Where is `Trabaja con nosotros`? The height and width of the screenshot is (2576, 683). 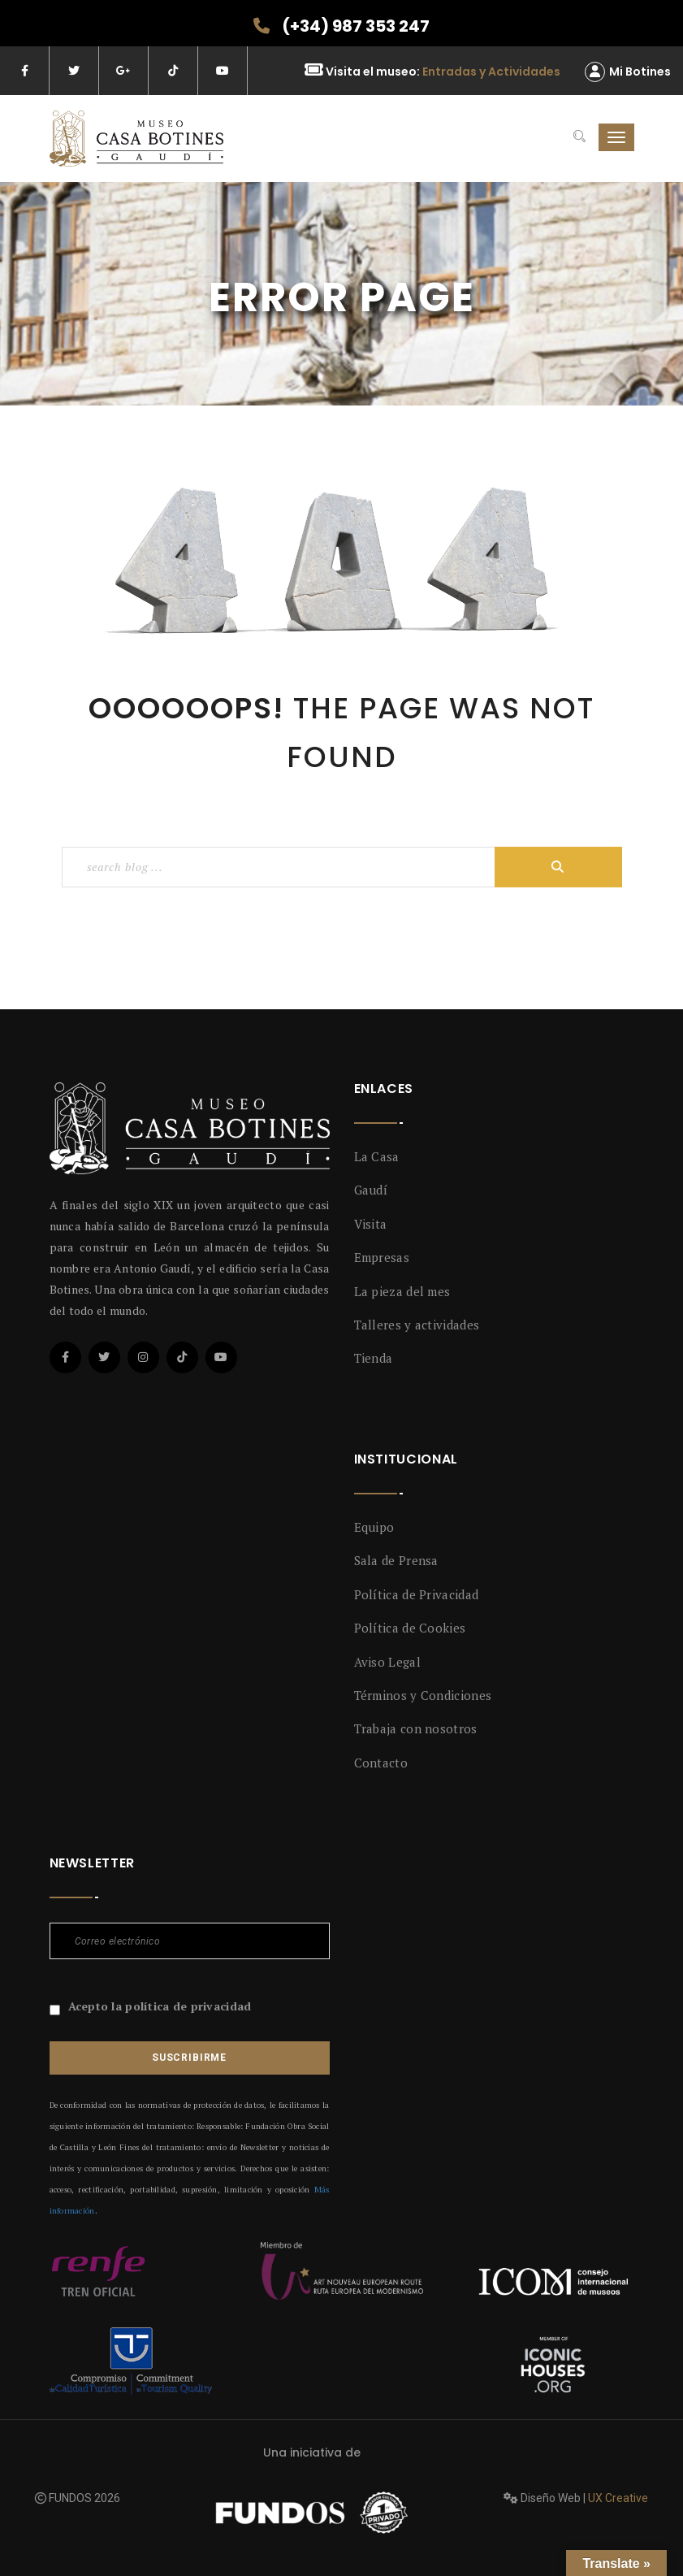 Trabaja con nosotros is located at coordinates (416, 1728).